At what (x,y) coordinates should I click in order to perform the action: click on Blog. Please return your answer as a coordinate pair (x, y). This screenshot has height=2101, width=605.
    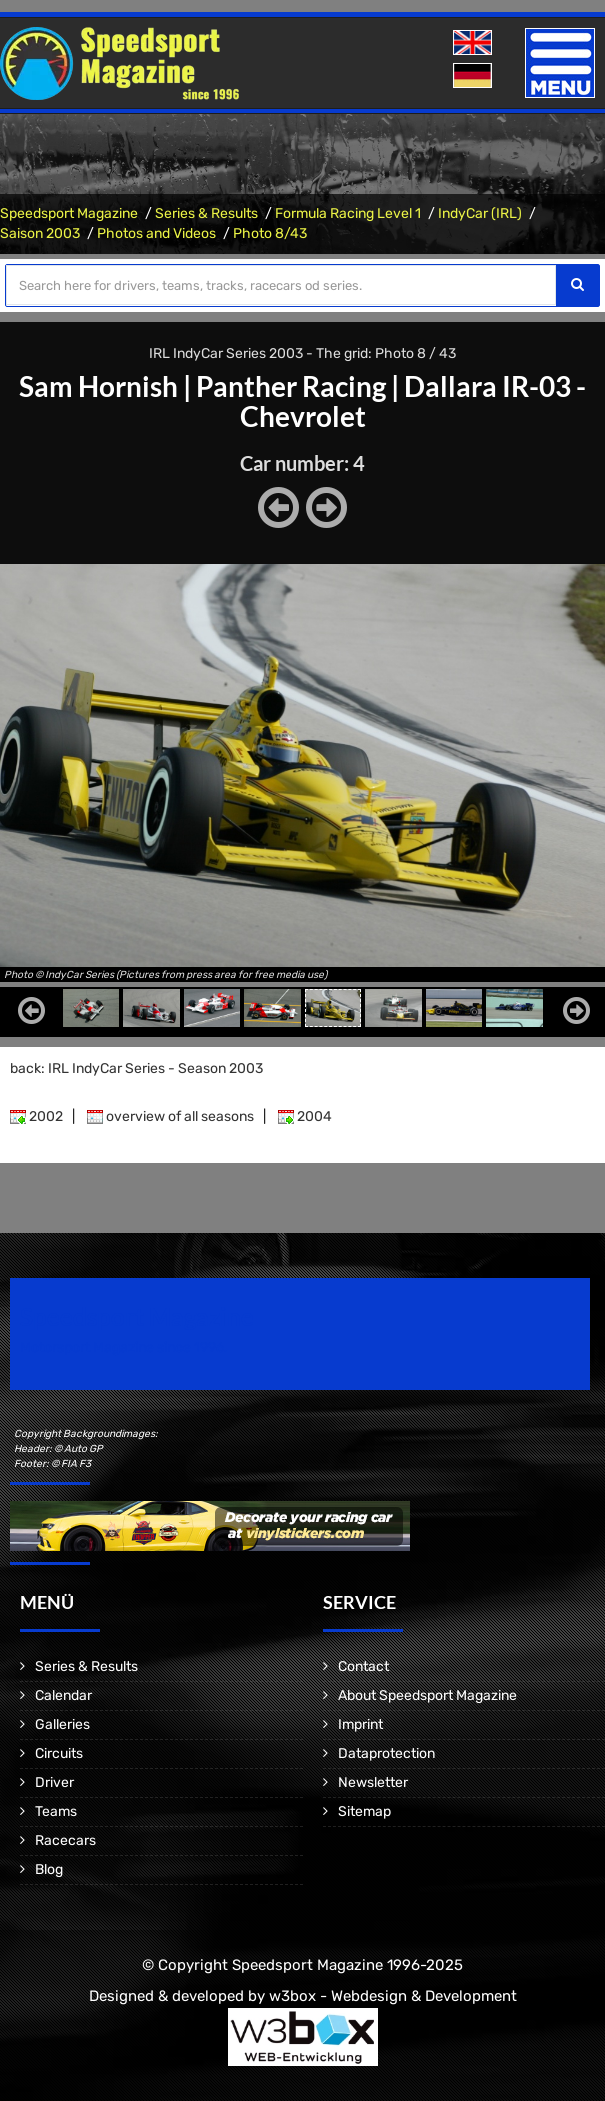
    Looking at the image, I should click on (49, 1869).